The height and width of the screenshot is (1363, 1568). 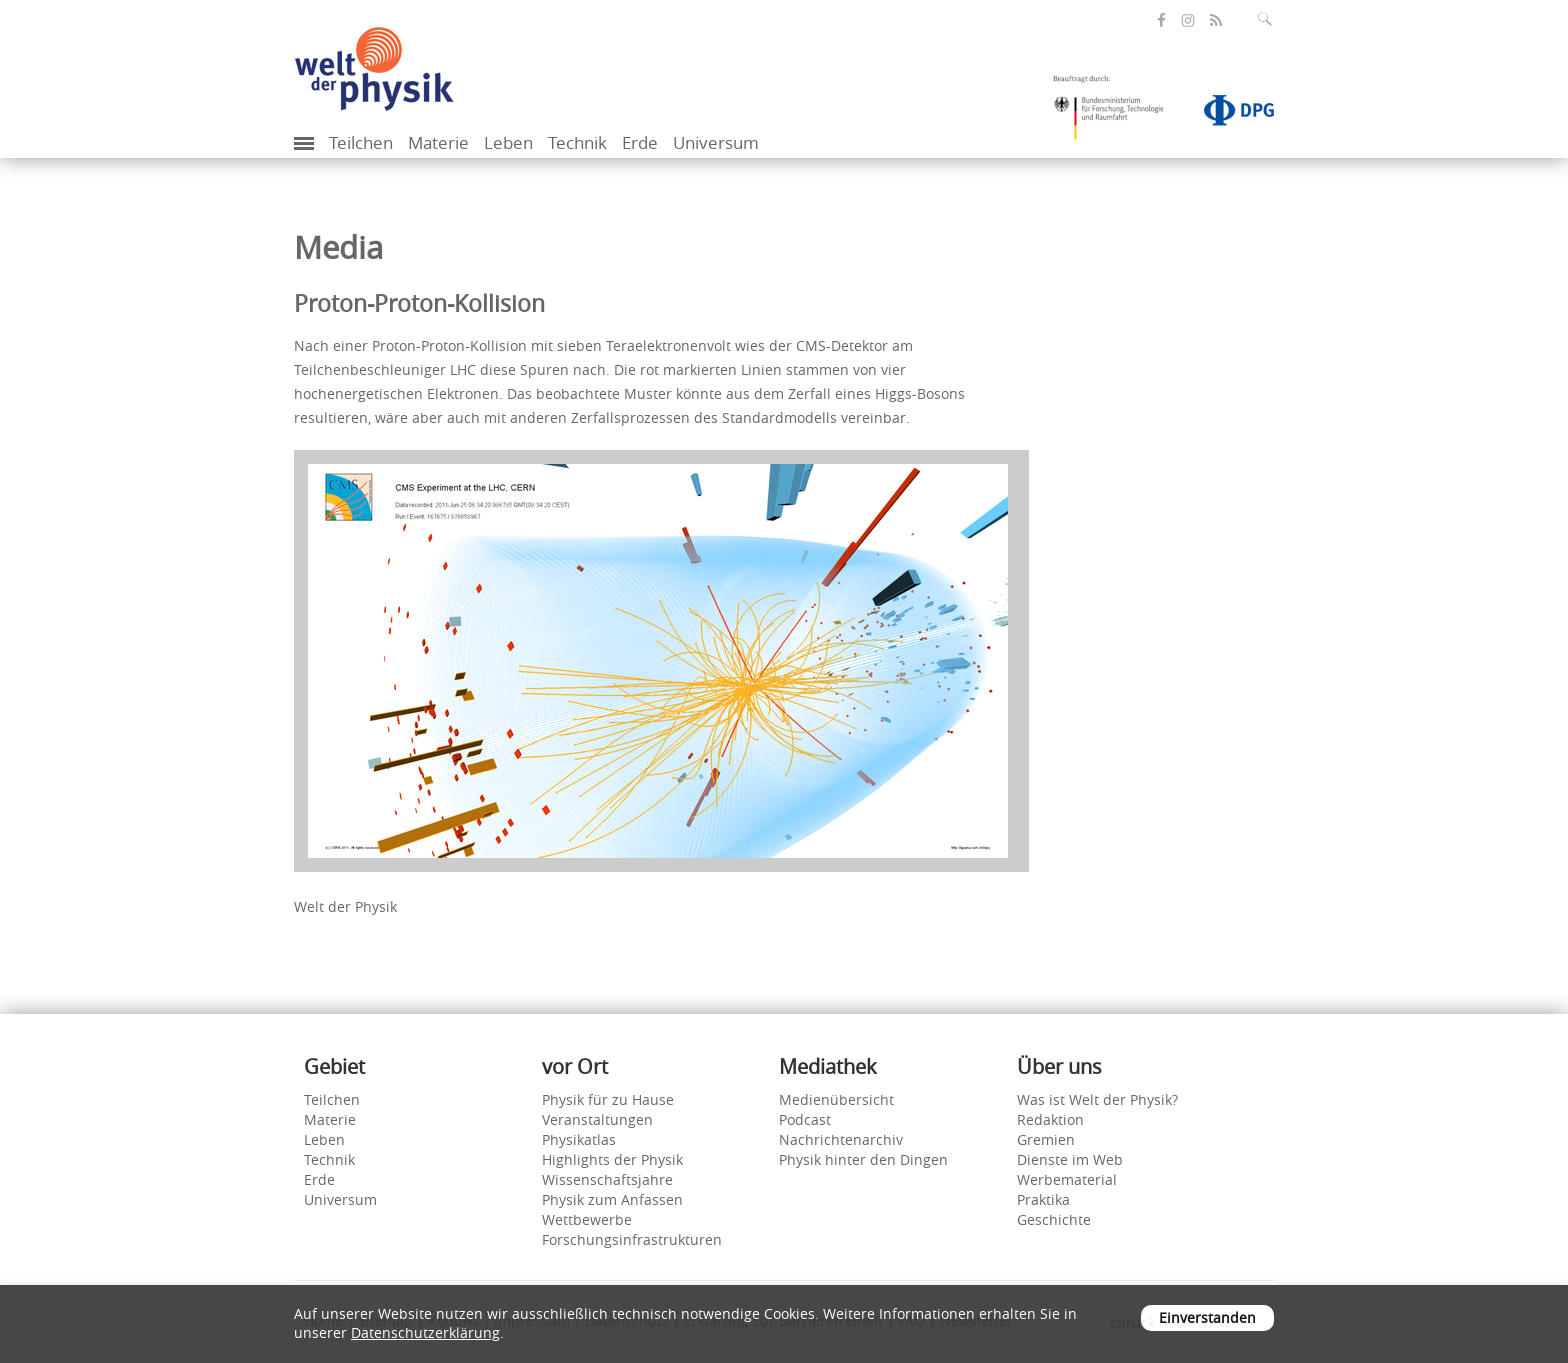 What do you see at coordinates (345, 906) in the screenshot?
I see `Welt der Physik` at bounding box center [345, 906].